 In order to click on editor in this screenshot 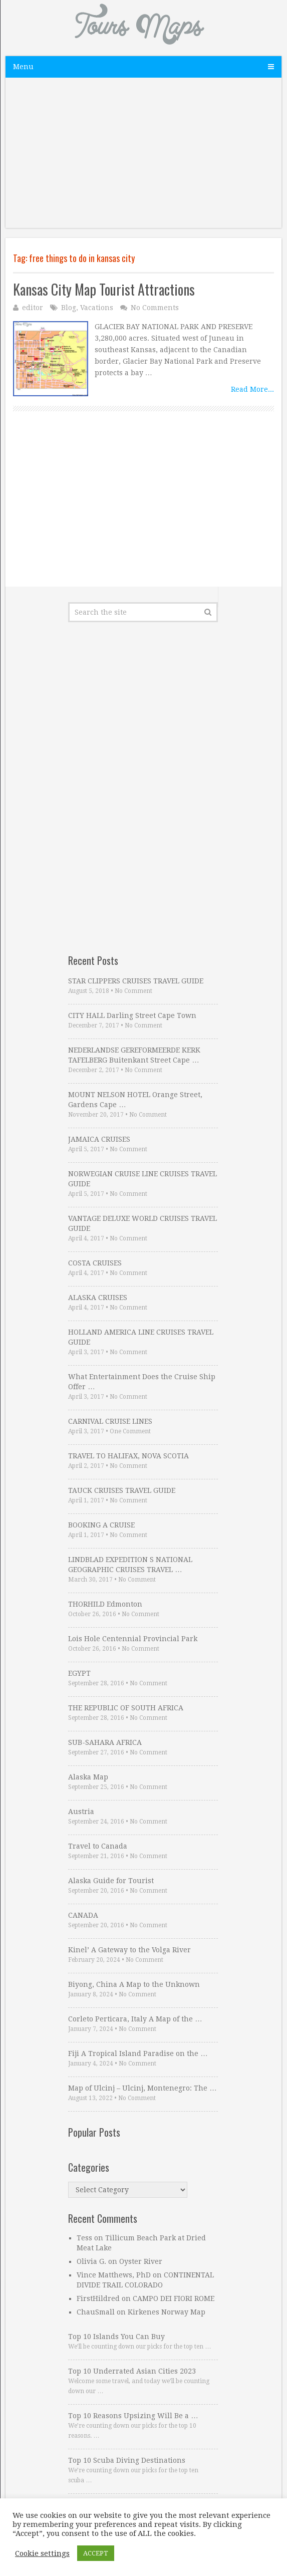, I will do `click(32, 308)`.